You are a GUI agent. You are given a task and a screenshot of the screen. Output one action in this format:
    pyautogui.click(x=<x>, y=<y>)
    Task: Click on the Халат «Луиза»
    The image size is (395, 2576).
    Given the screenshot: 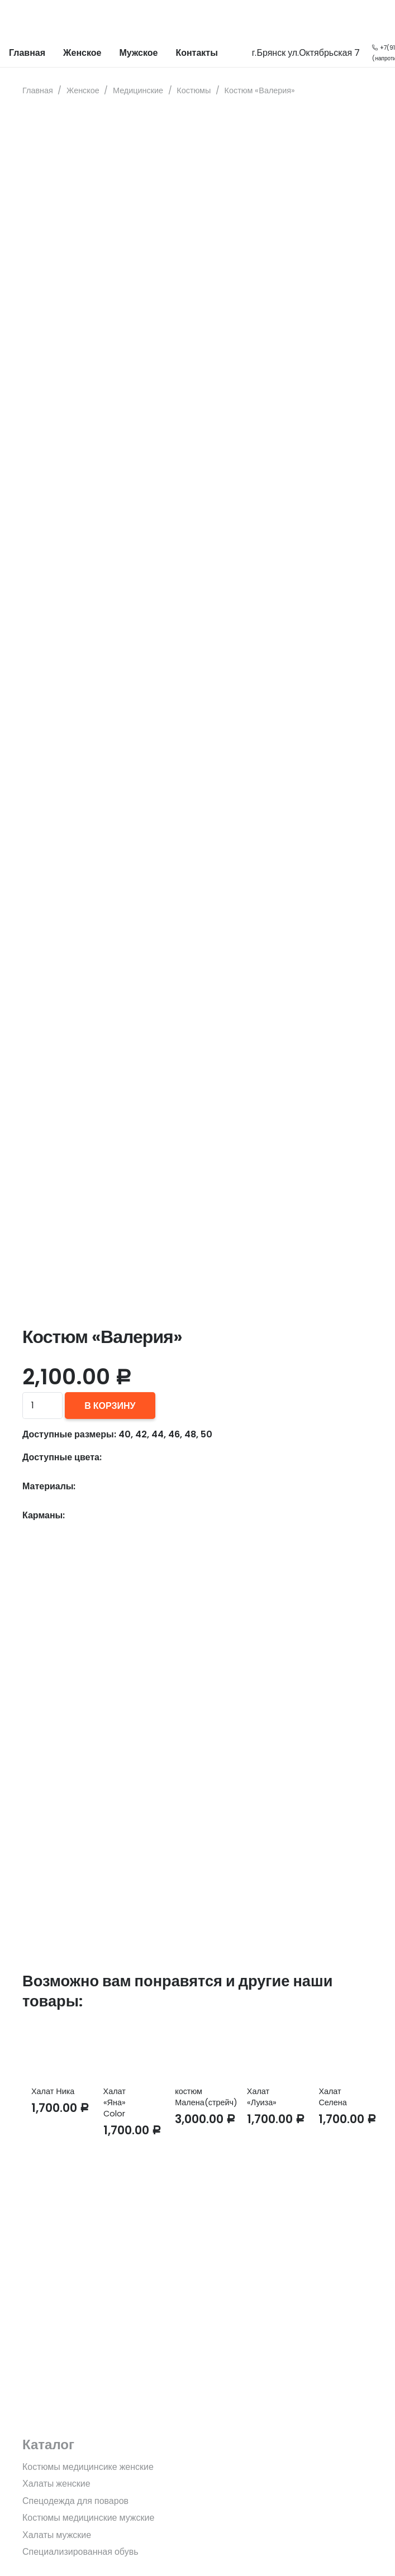 What is the action you would take?
    pyautogui.click(x=262, y=2097)
    